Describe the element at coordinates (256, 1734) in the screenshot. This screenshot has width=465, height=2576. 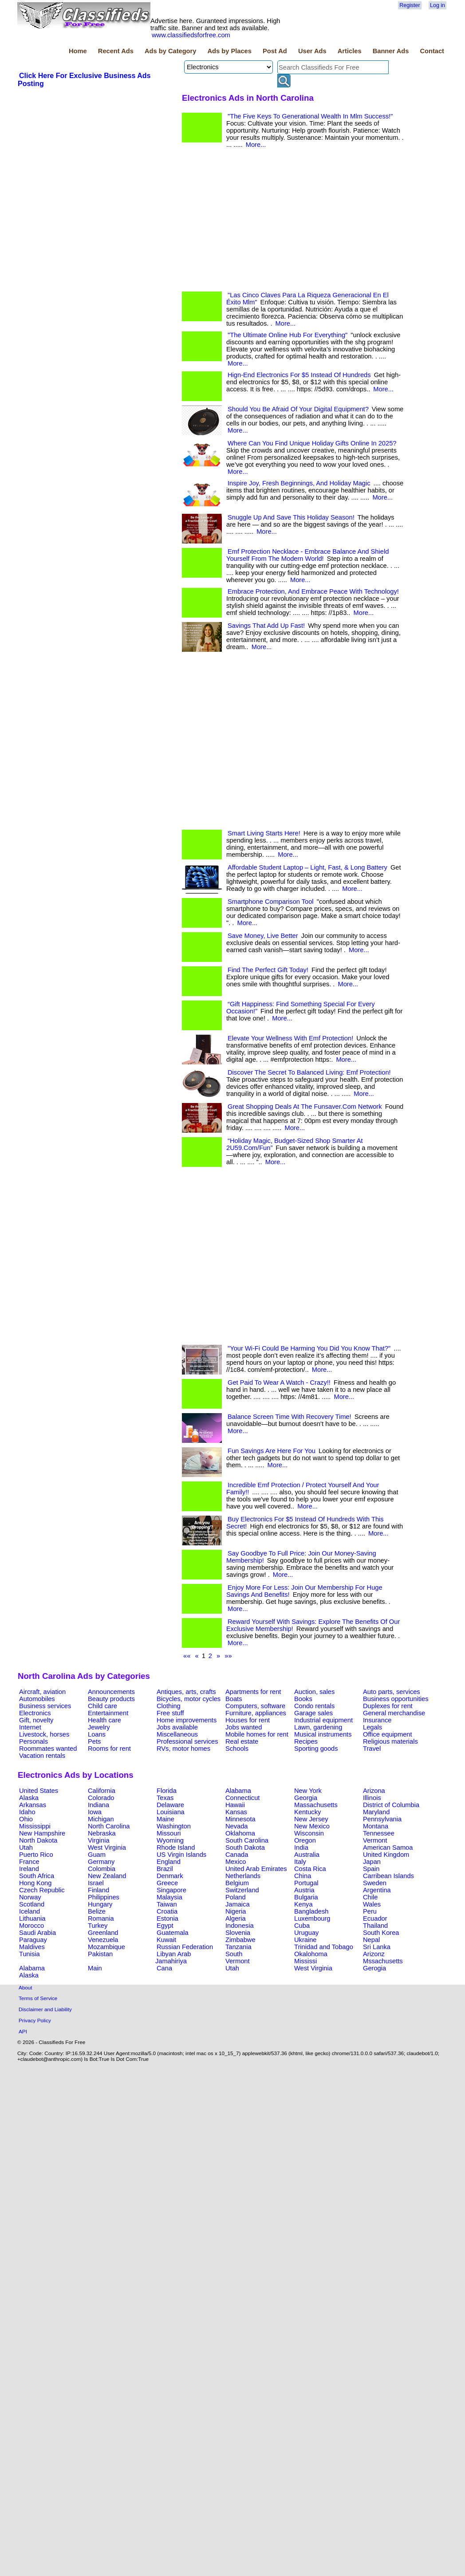
I see `Mobile homes for rent` at that location.